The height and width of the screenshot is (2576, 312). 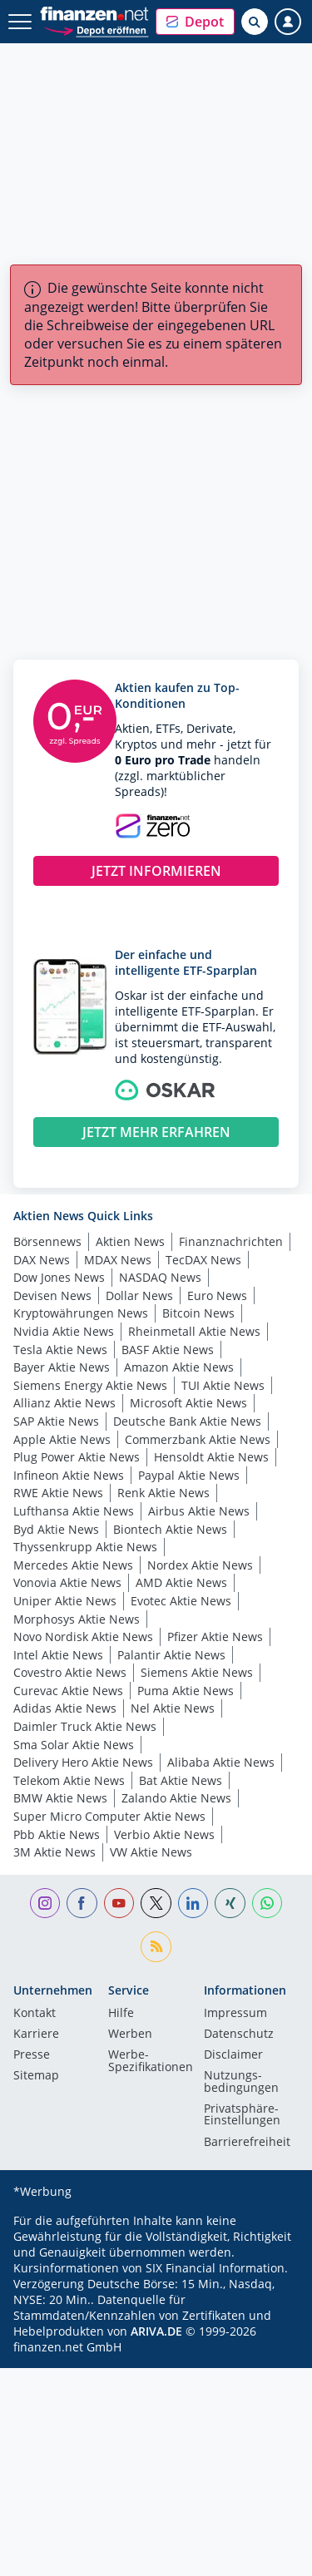 I want to click on Nordex Aktie News, so click(x=200, y=1565).